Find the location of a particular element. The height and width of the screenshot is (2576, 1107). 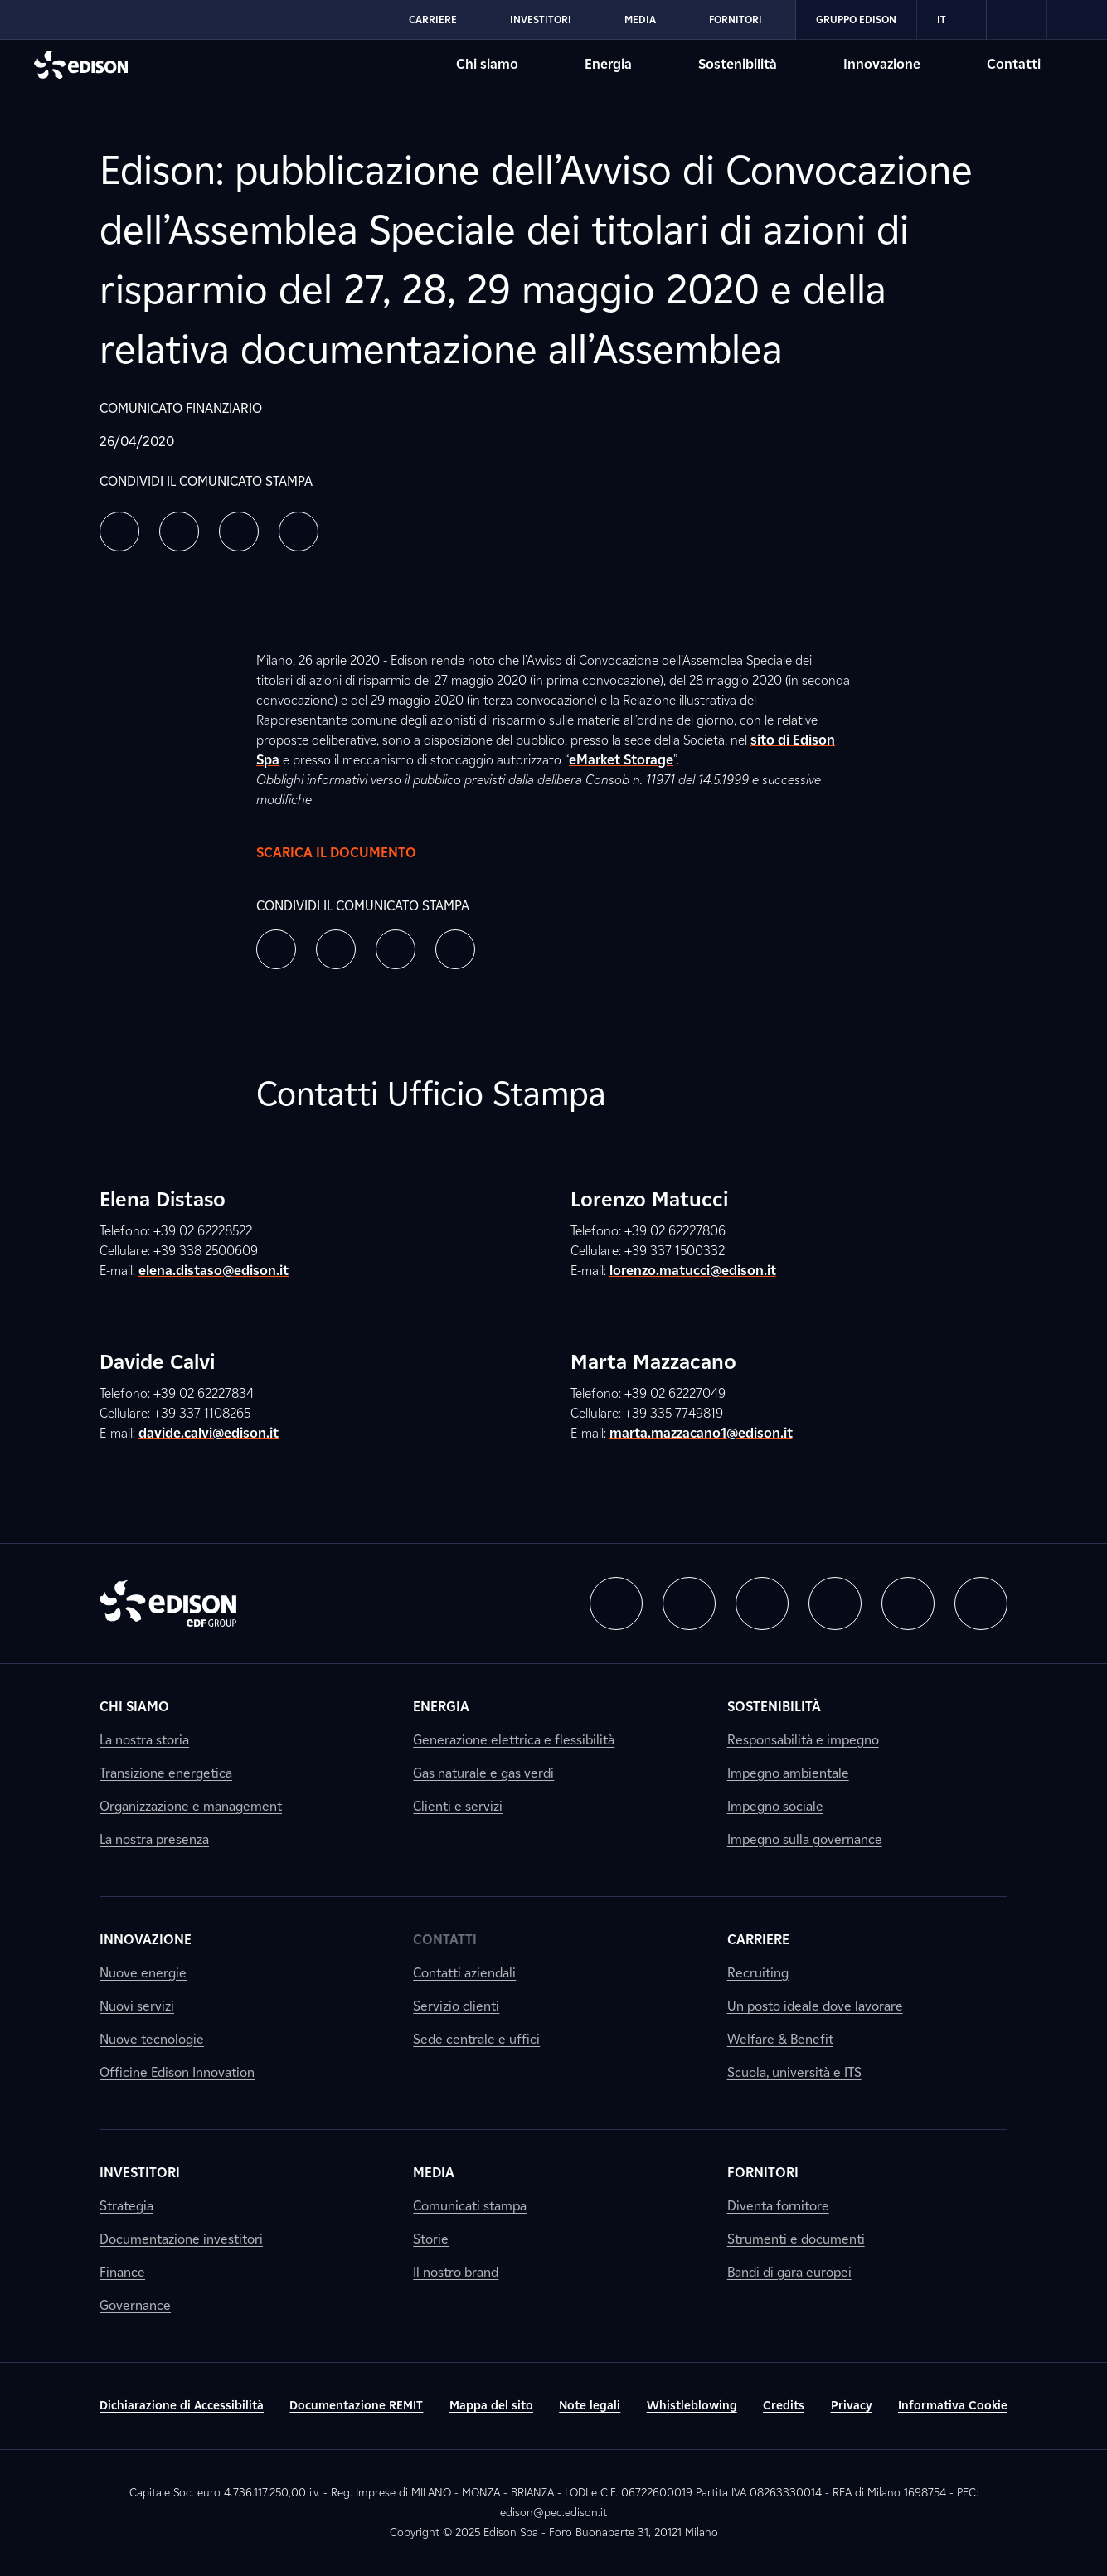

Officine Edison Innovation is located at coordinates (177, 2072).